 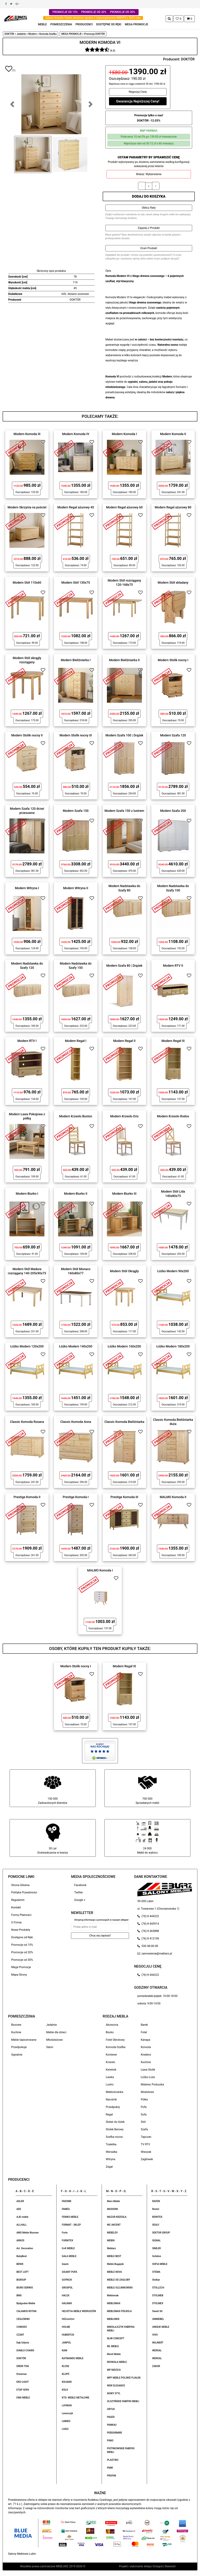 I want to click on Modern RTV II, so click(x=173, y=965).